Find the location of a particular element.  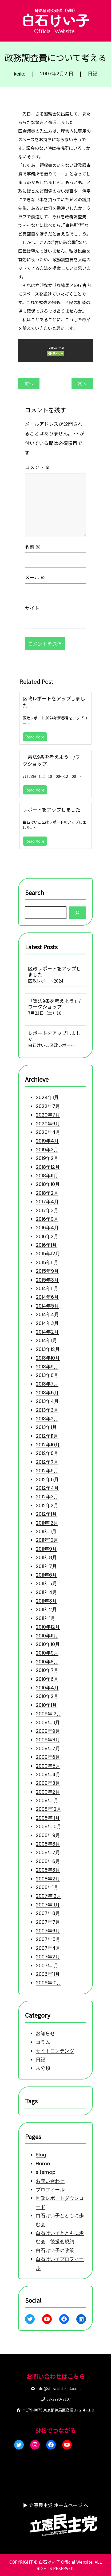

コラム is located at coordinates (43, 2042).